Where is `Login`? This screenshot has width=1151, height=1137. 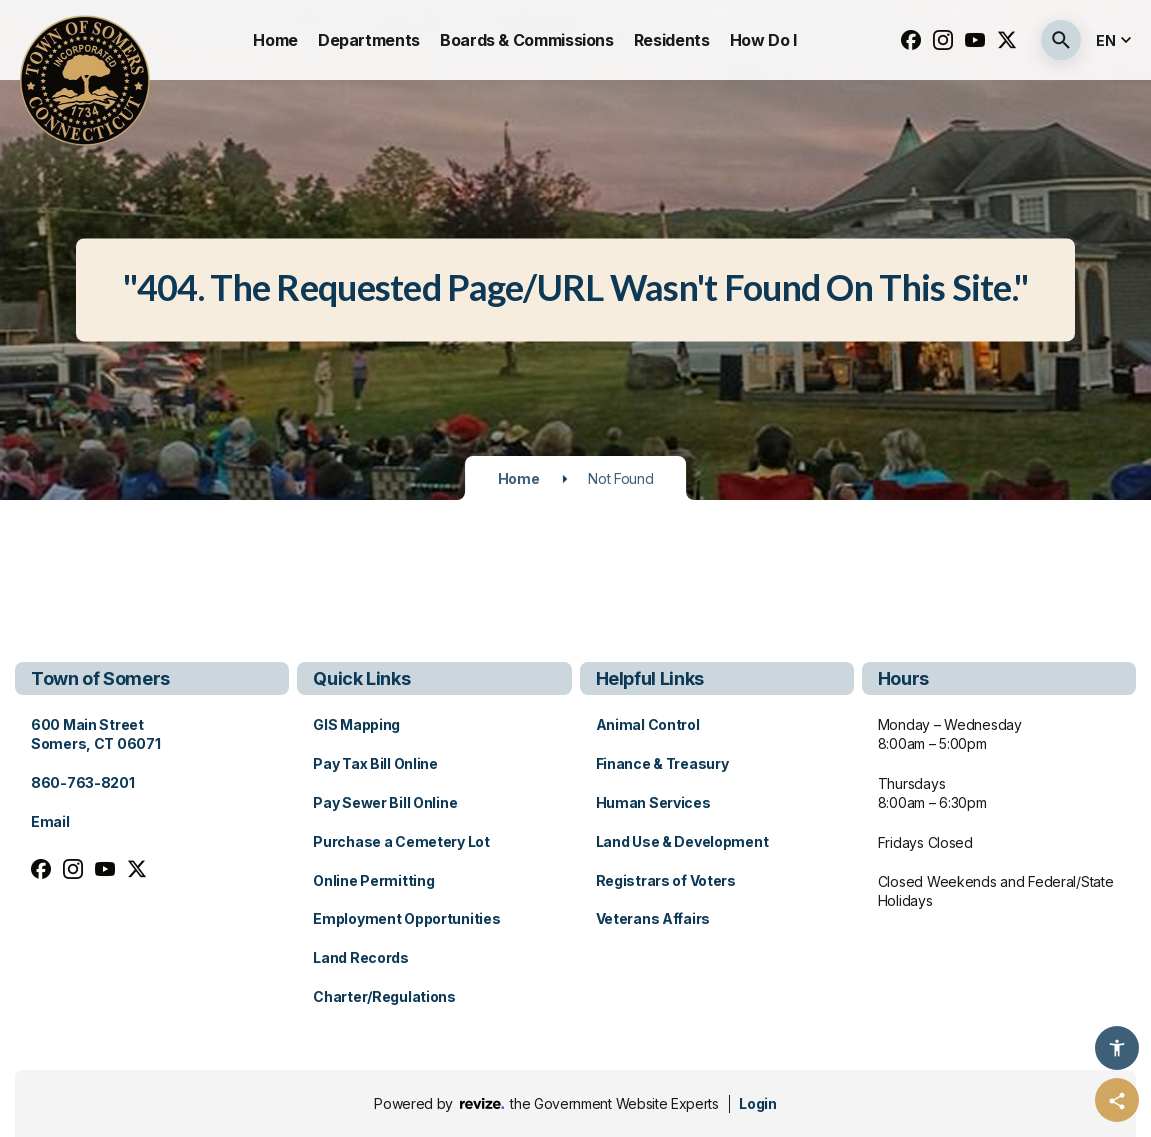
Login is located at coordinates (757, 1103).